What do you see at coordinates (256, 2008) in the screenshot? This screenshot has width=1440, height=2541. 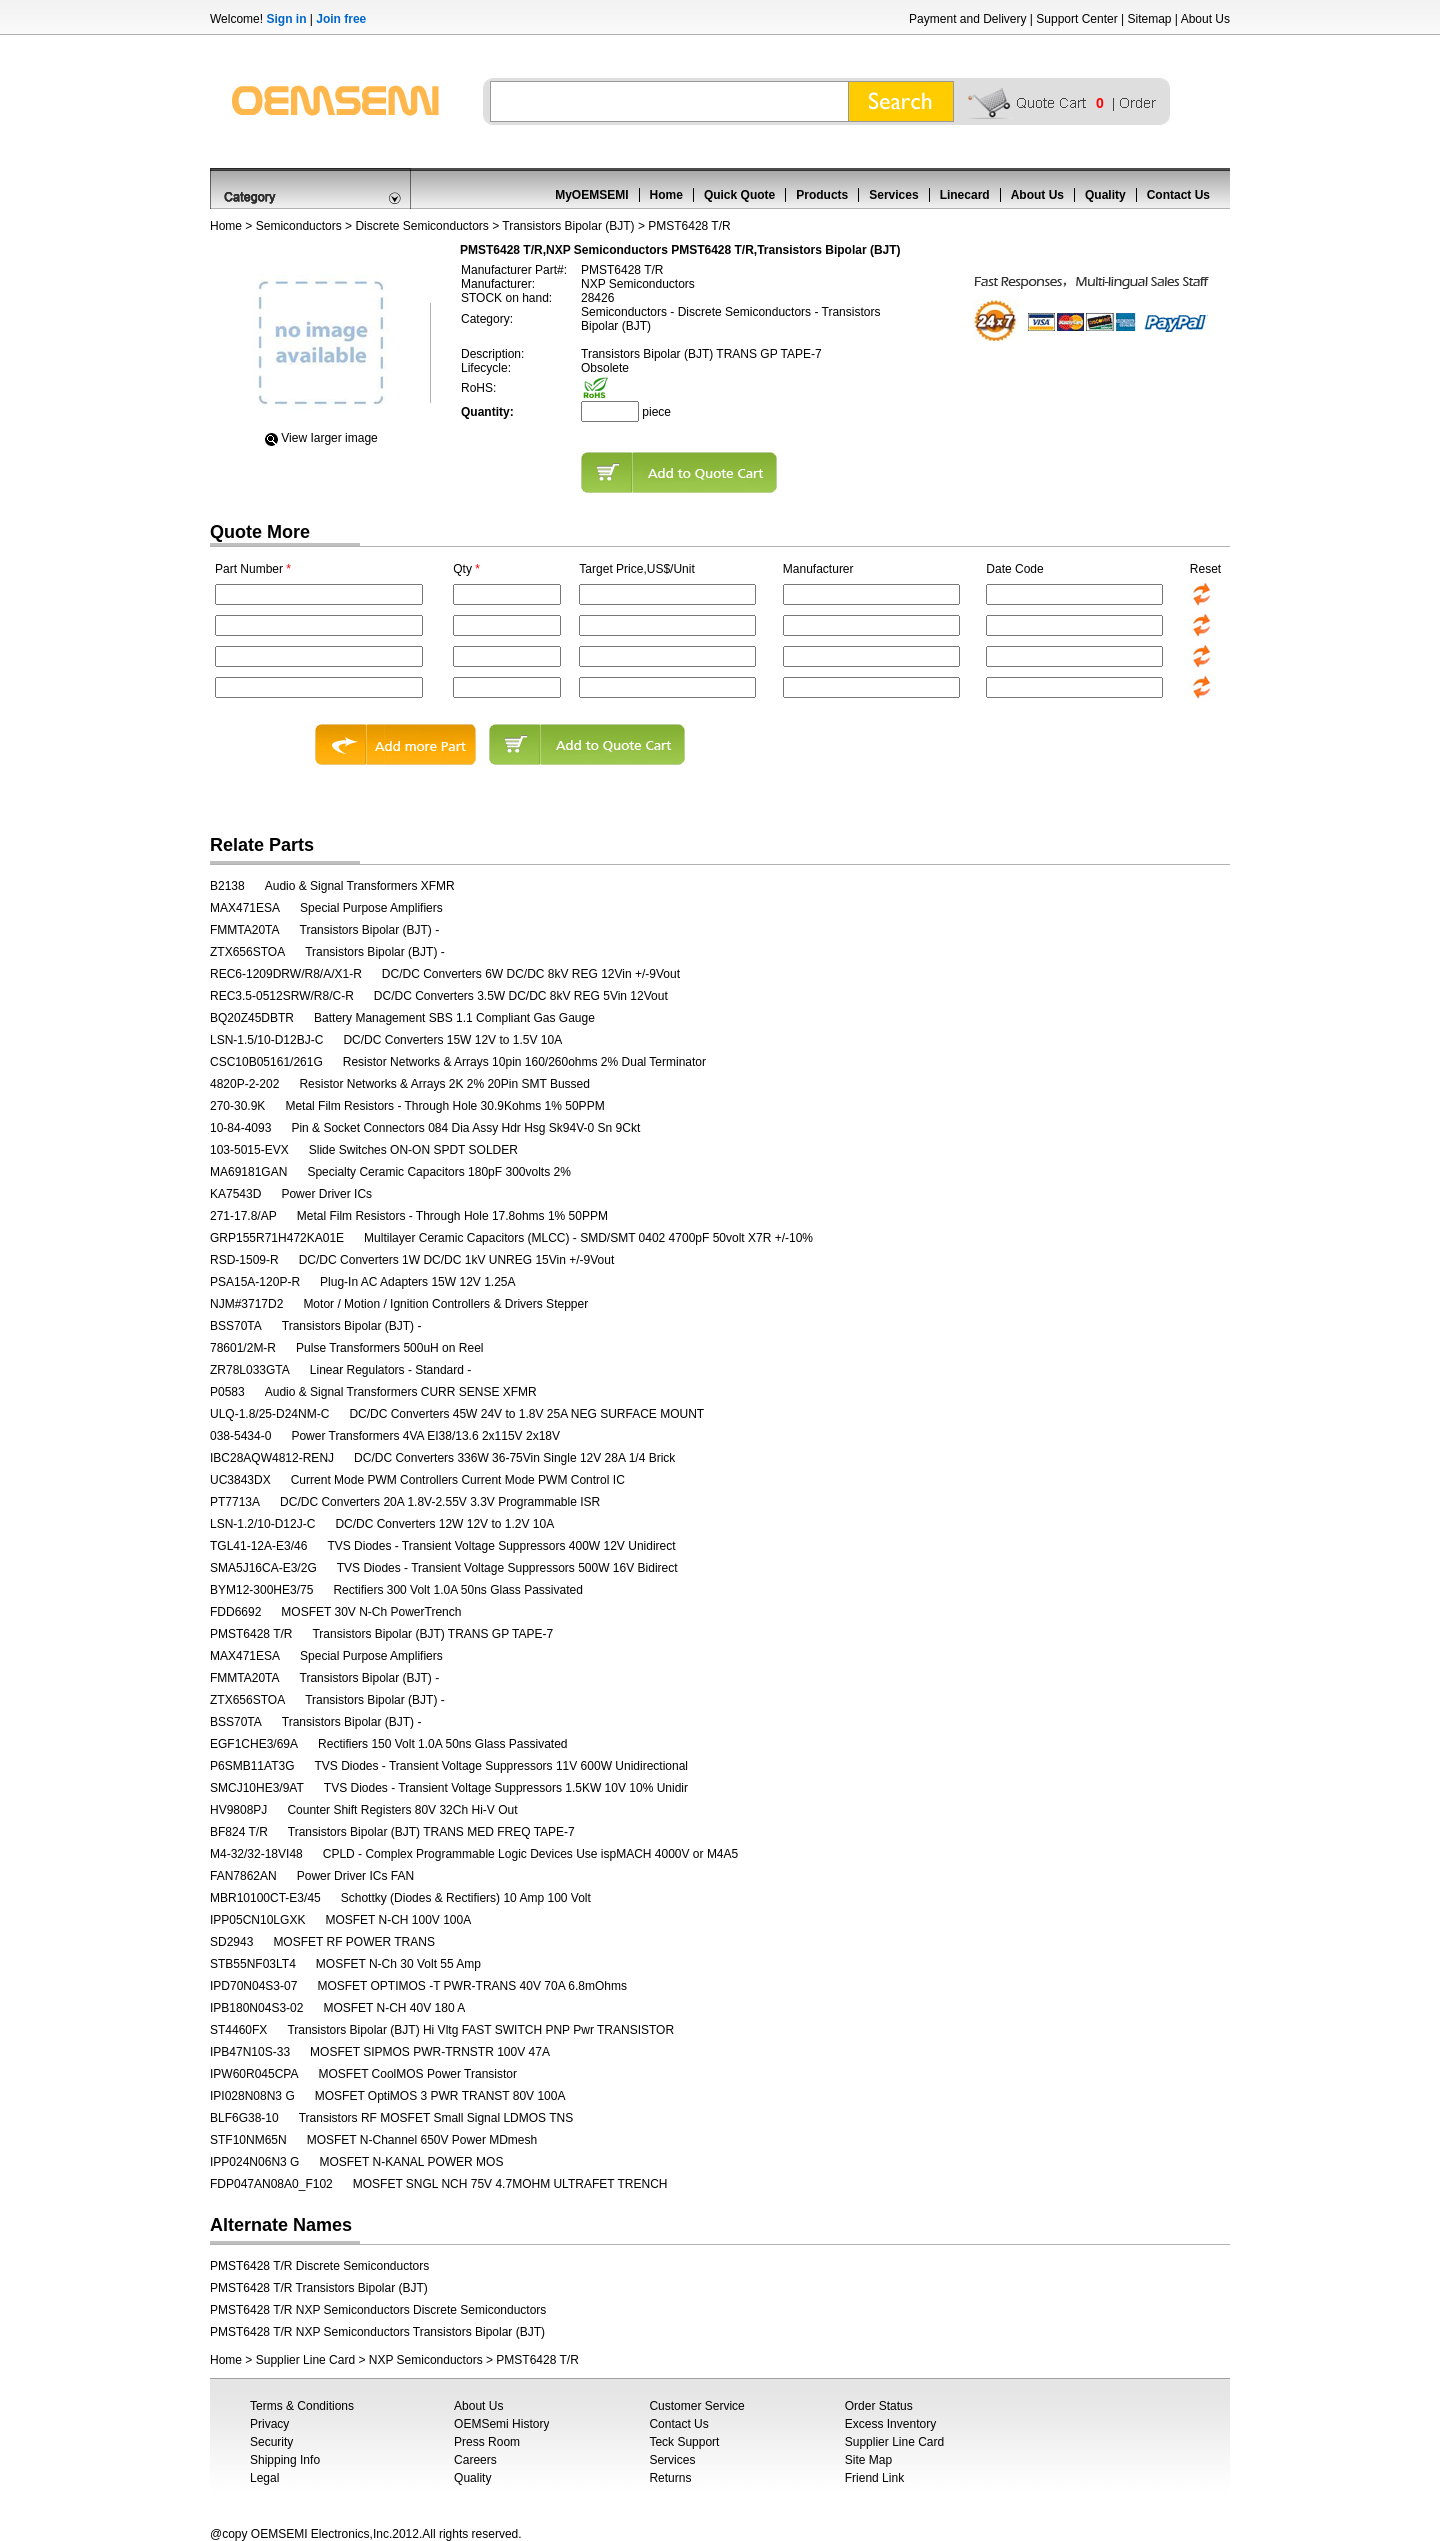 I see `IPB180N04S3-02` at bounding box center [256, 2008].